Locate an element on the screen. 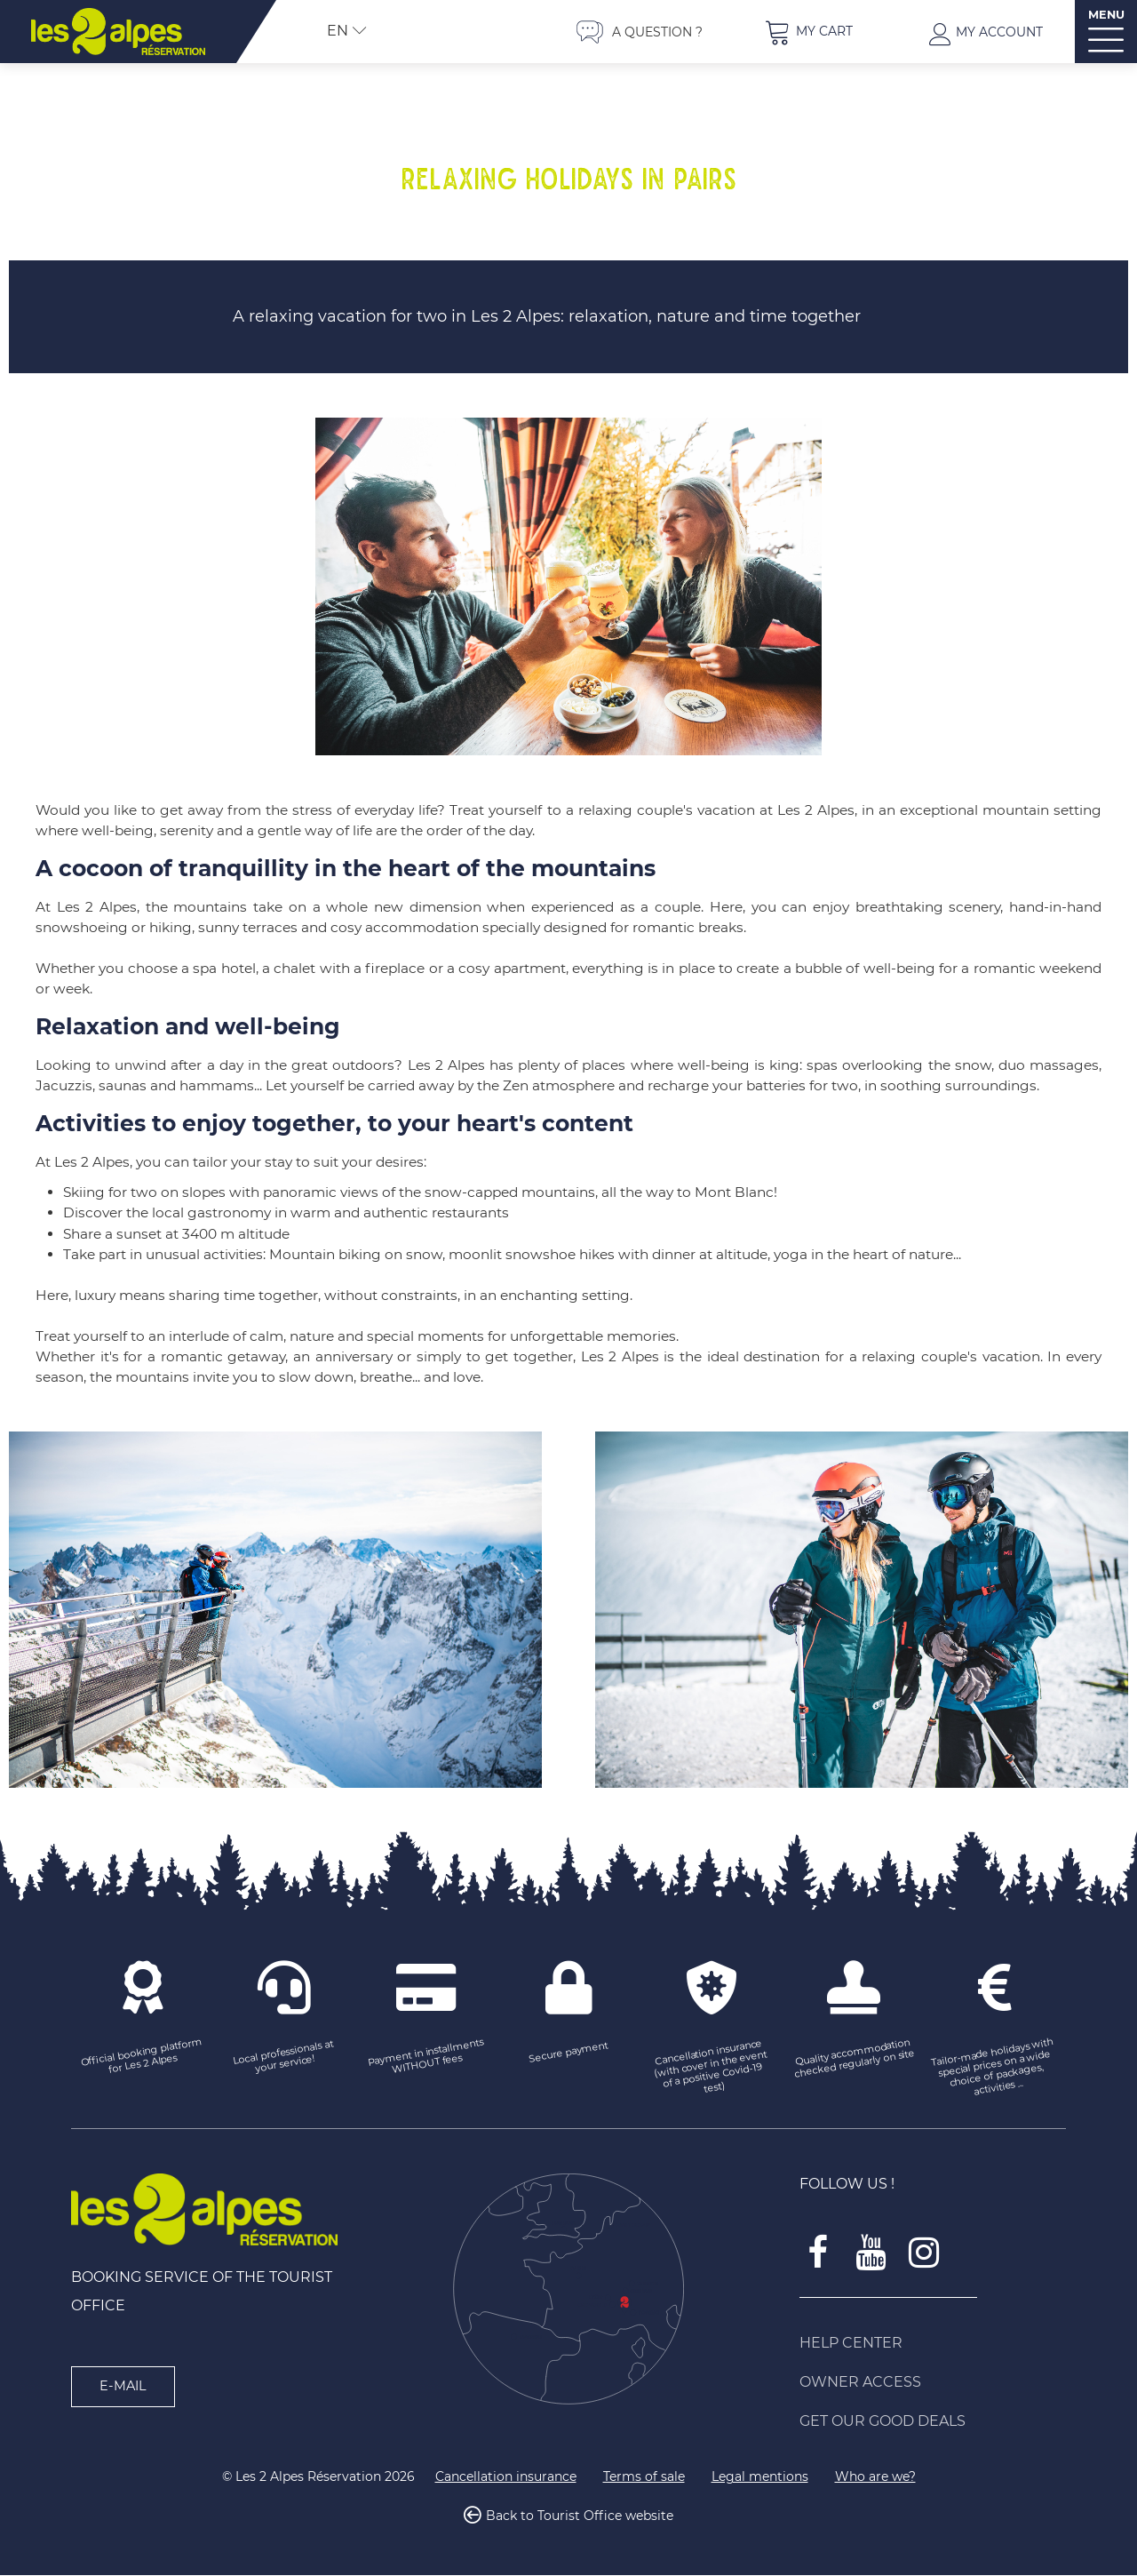 The width and height of the screenshot is (1137, 2576). [Owner access (new window)] is located at coordinates (932, 2383).